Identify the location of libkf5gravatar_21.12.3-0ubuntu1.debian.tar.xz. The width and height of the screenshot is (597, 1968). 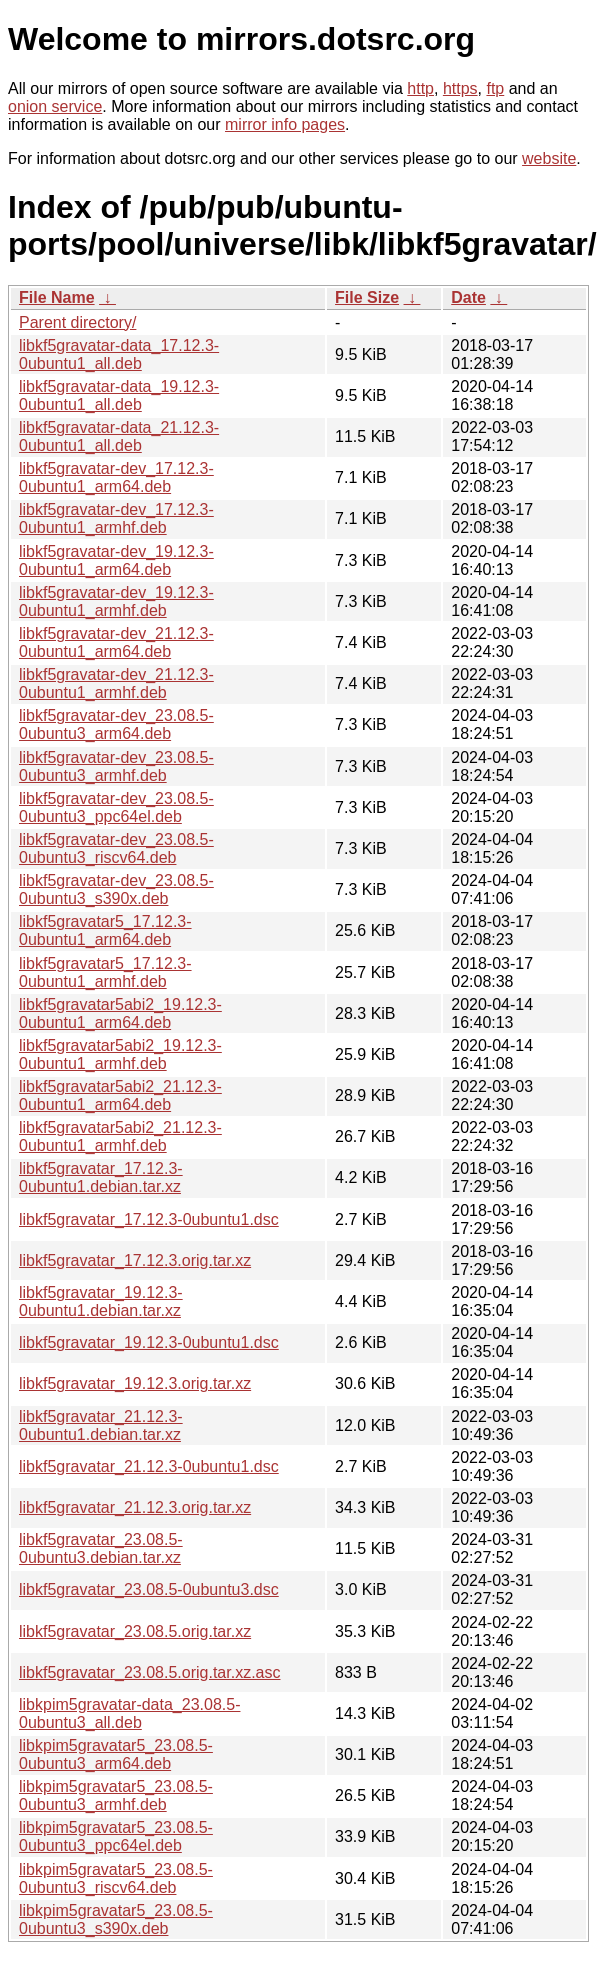
(101, 1425).